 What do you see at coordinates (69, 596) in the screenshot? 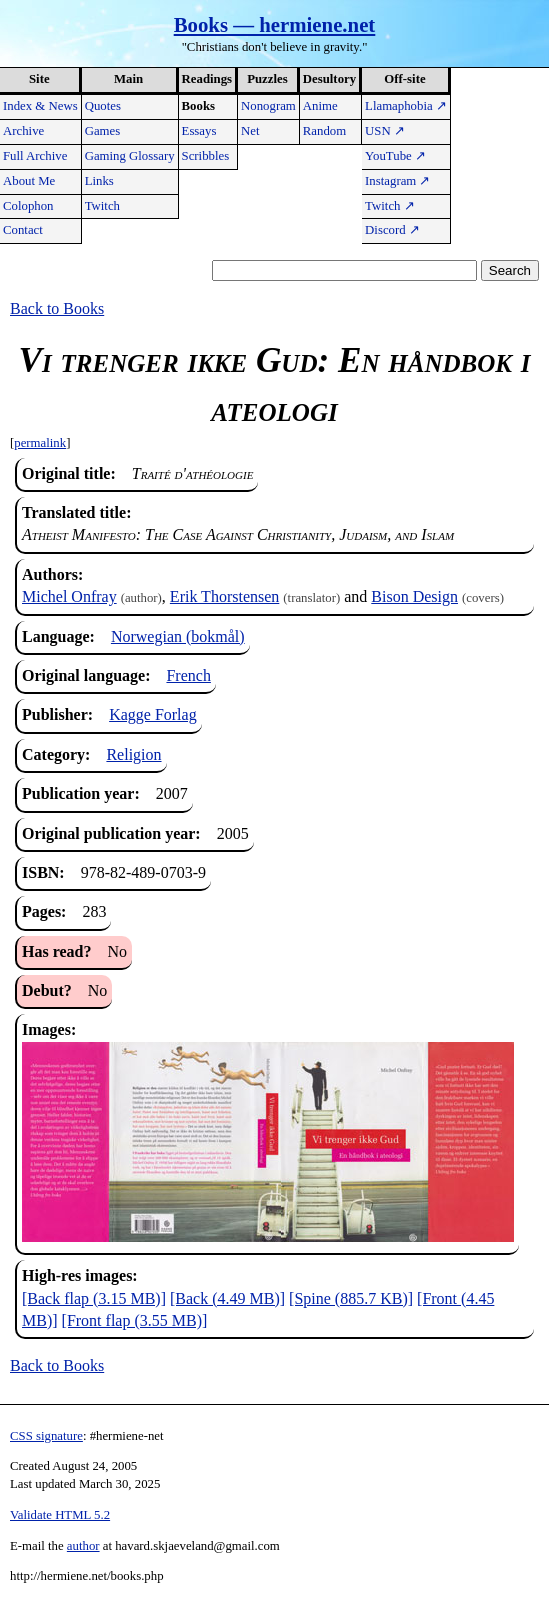
I see `Michel Onfray` at bounding box center [69, 596].